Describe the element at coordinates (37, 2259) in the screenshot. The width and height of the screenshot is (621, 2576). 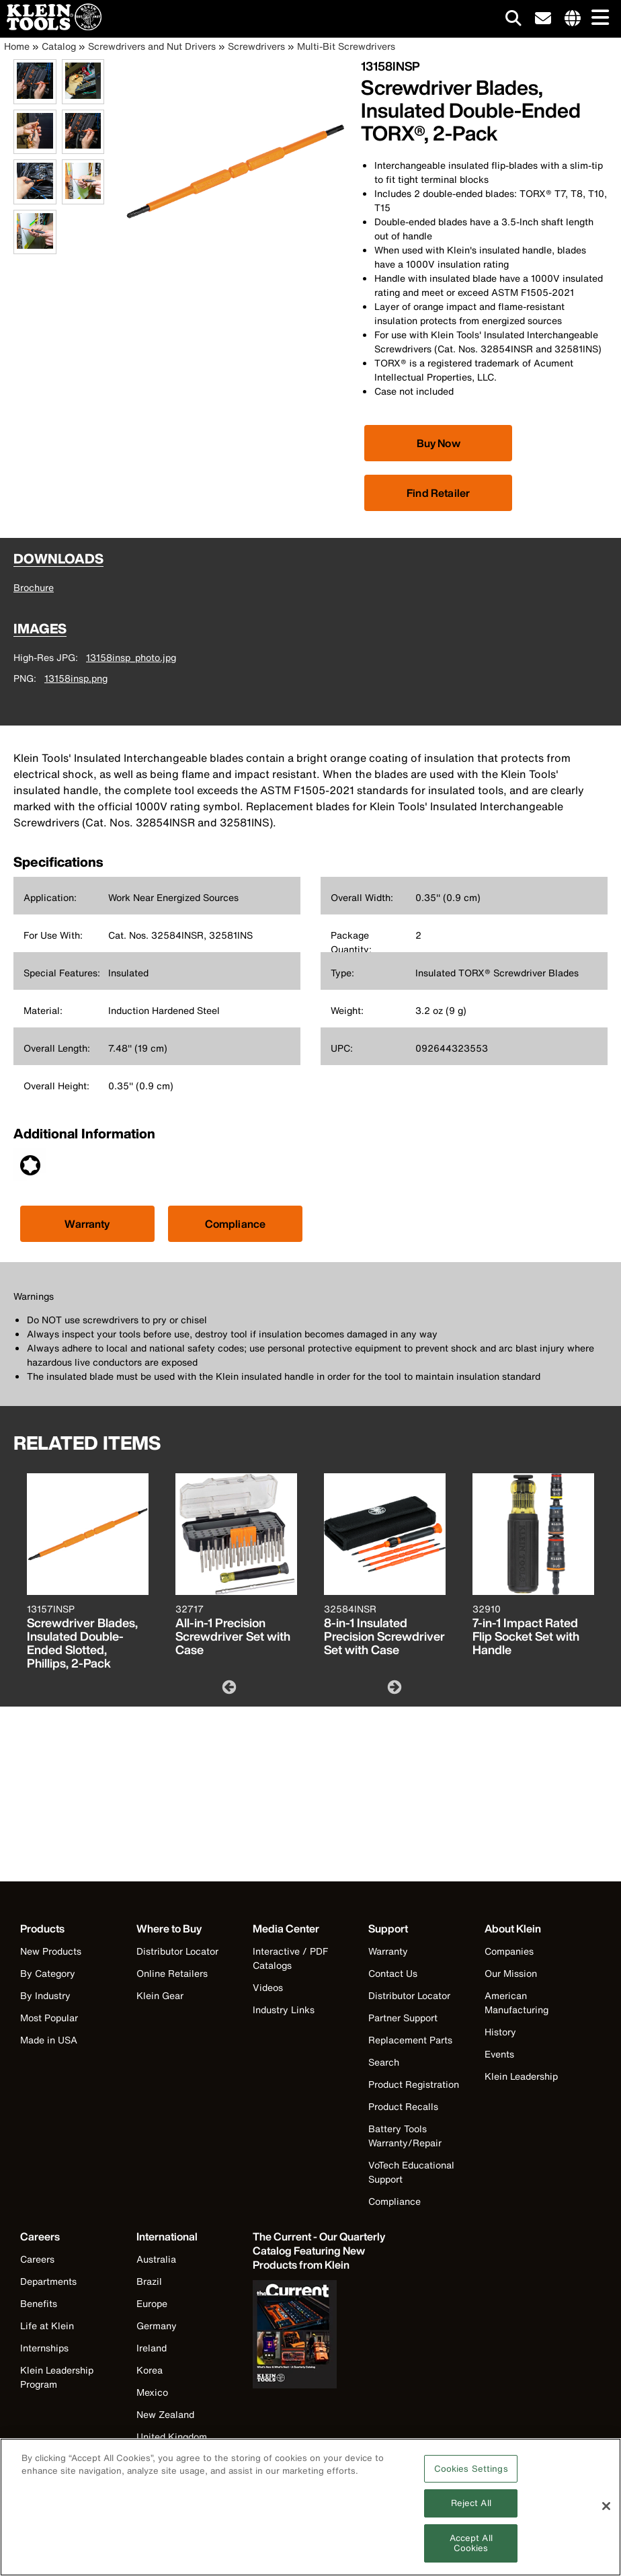
I see `Careers` at that location.